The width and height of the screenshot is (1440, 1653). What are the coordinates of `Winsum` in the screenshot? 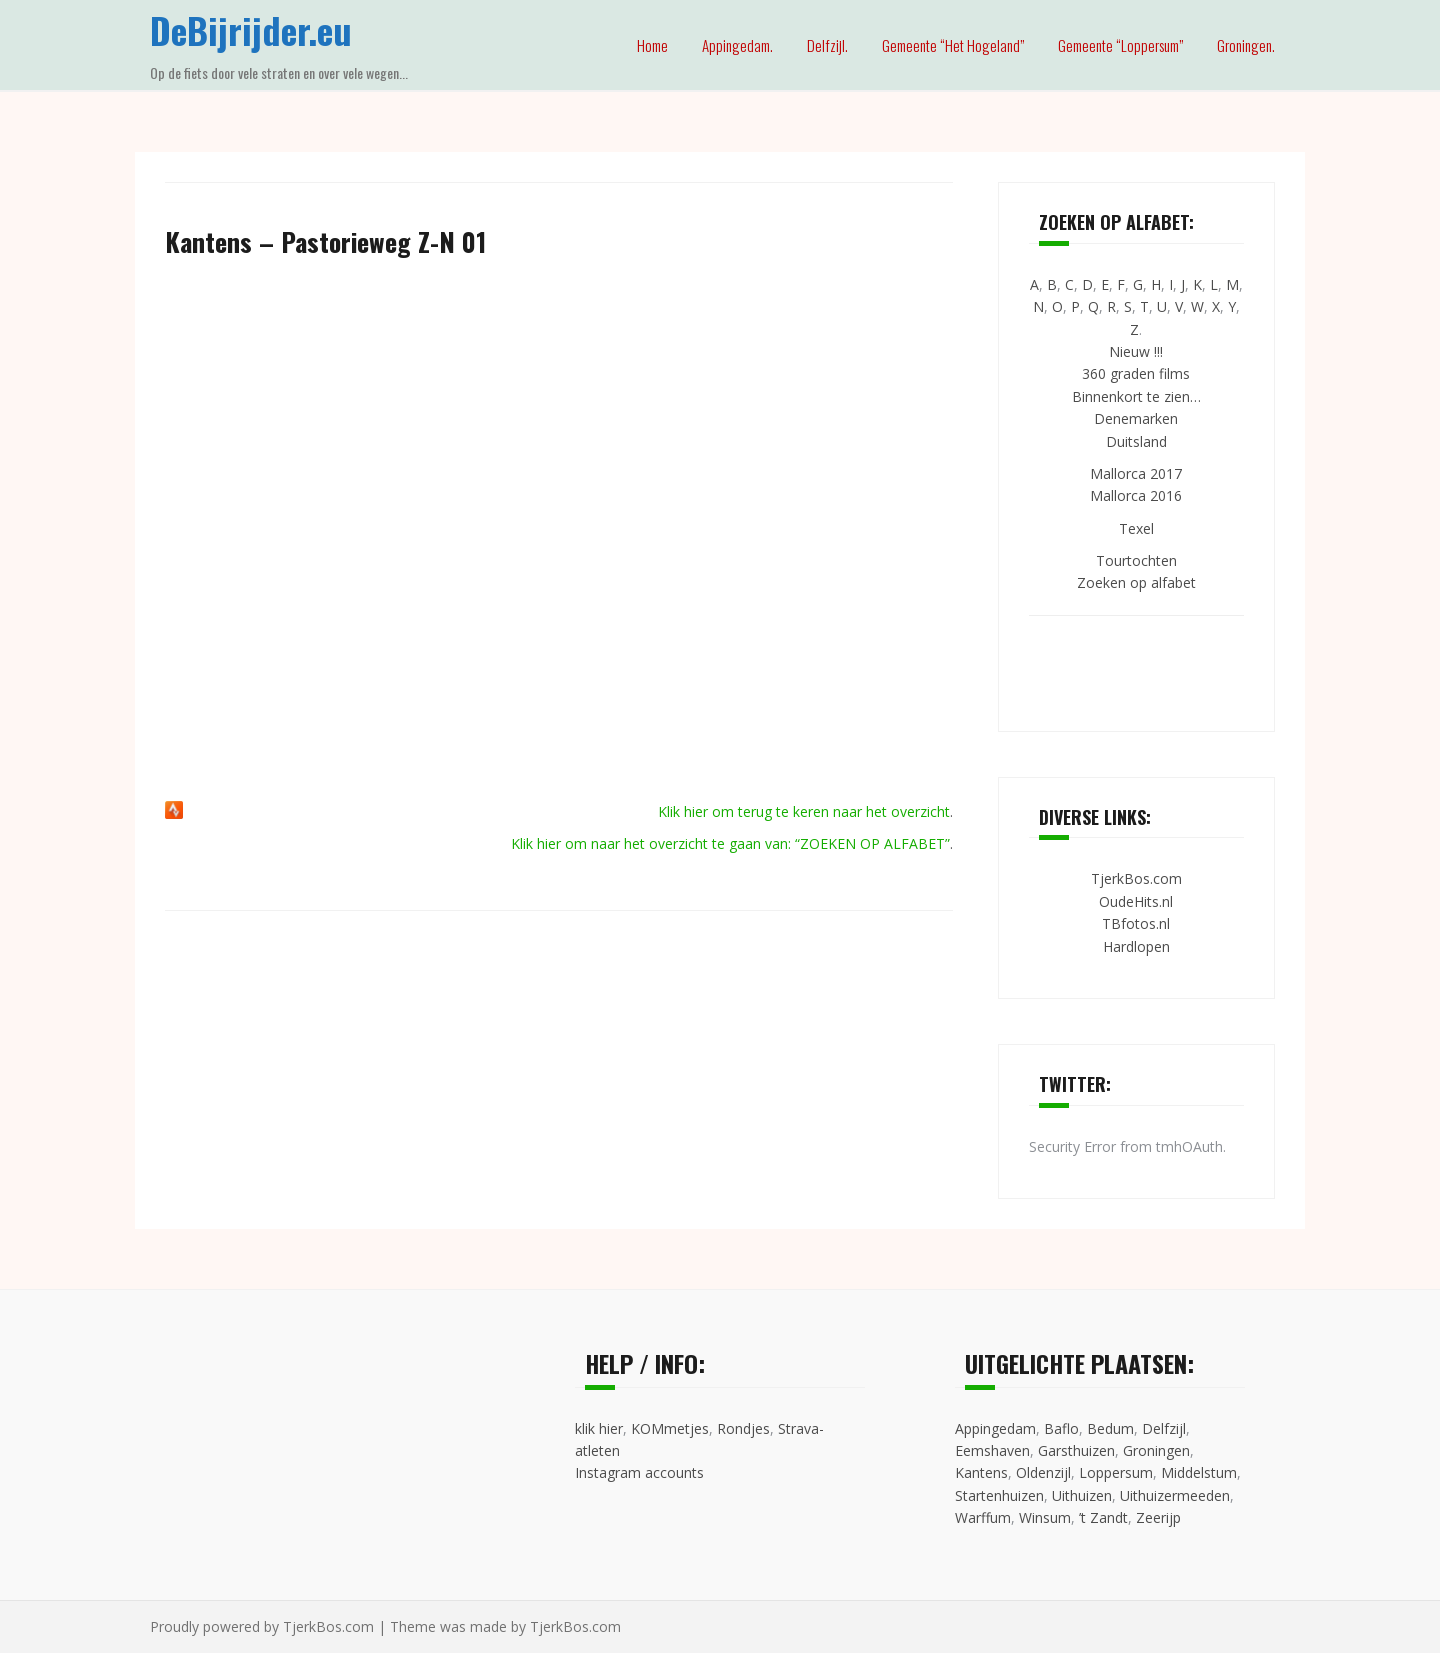 It's located at (1045, 1517).